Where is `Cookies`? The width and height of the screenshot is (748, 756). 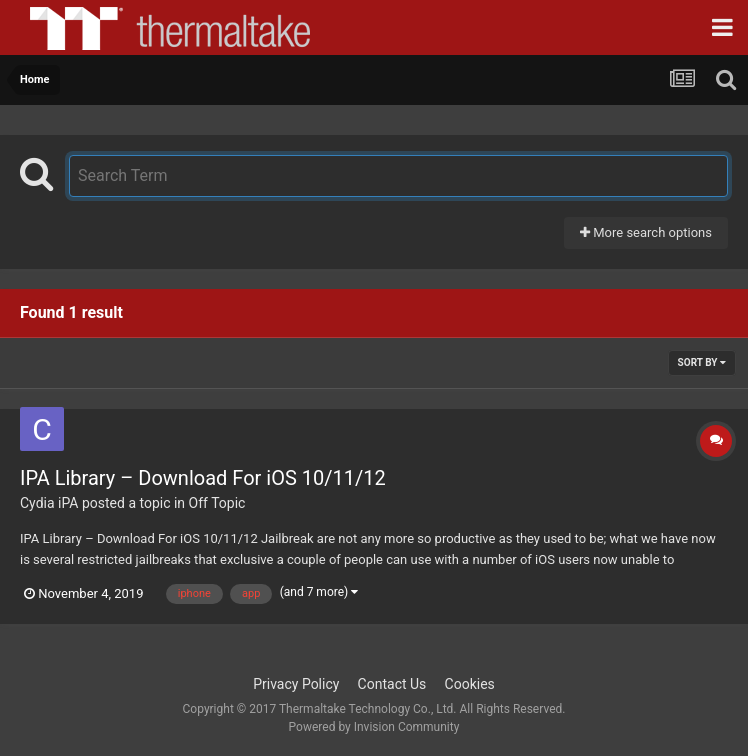 Cookies is located at coordinates (470, 684).